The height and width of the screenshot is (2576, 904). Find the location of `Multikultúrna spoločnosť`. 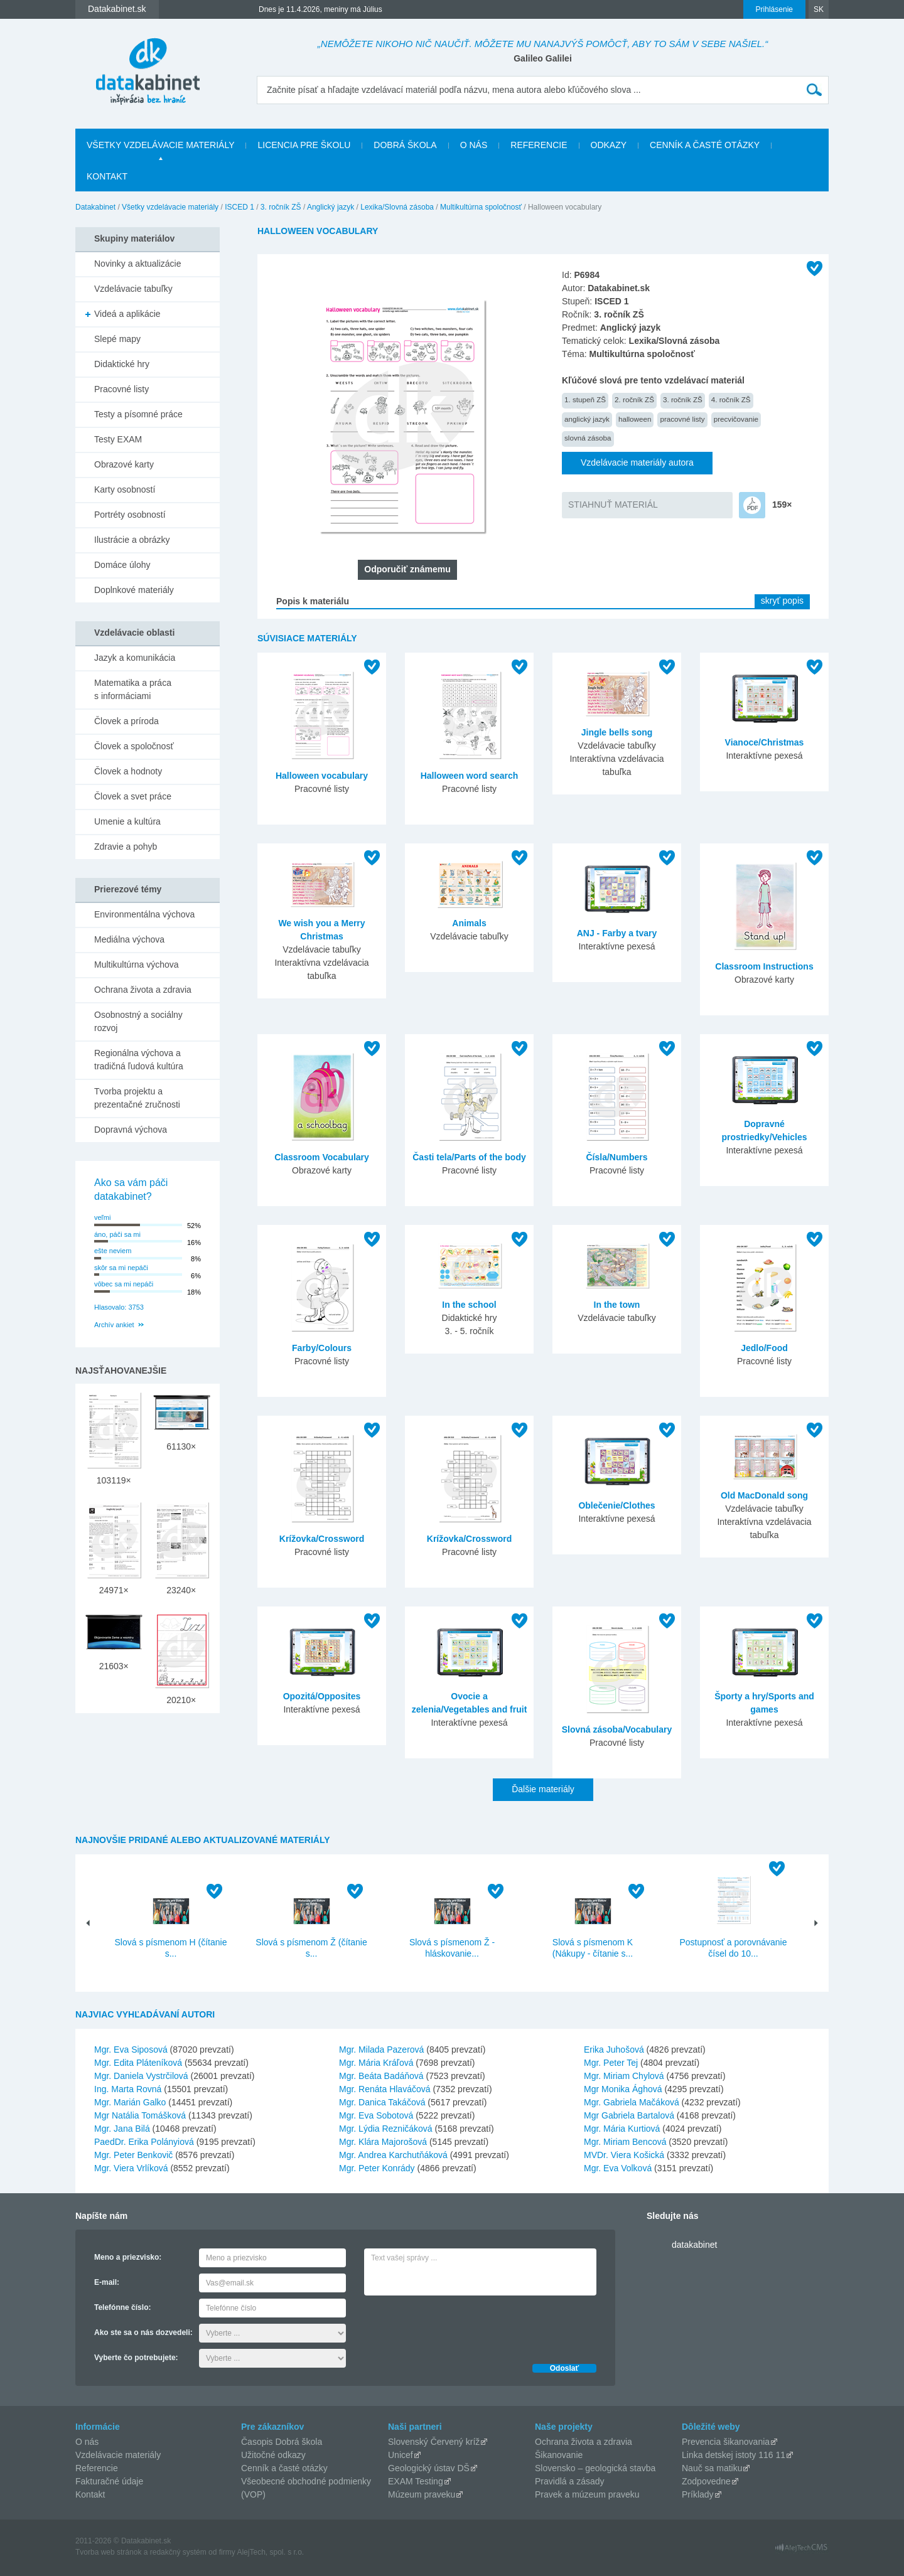

Multikultúrna spoločnosť is located at coordinates (481, 207).